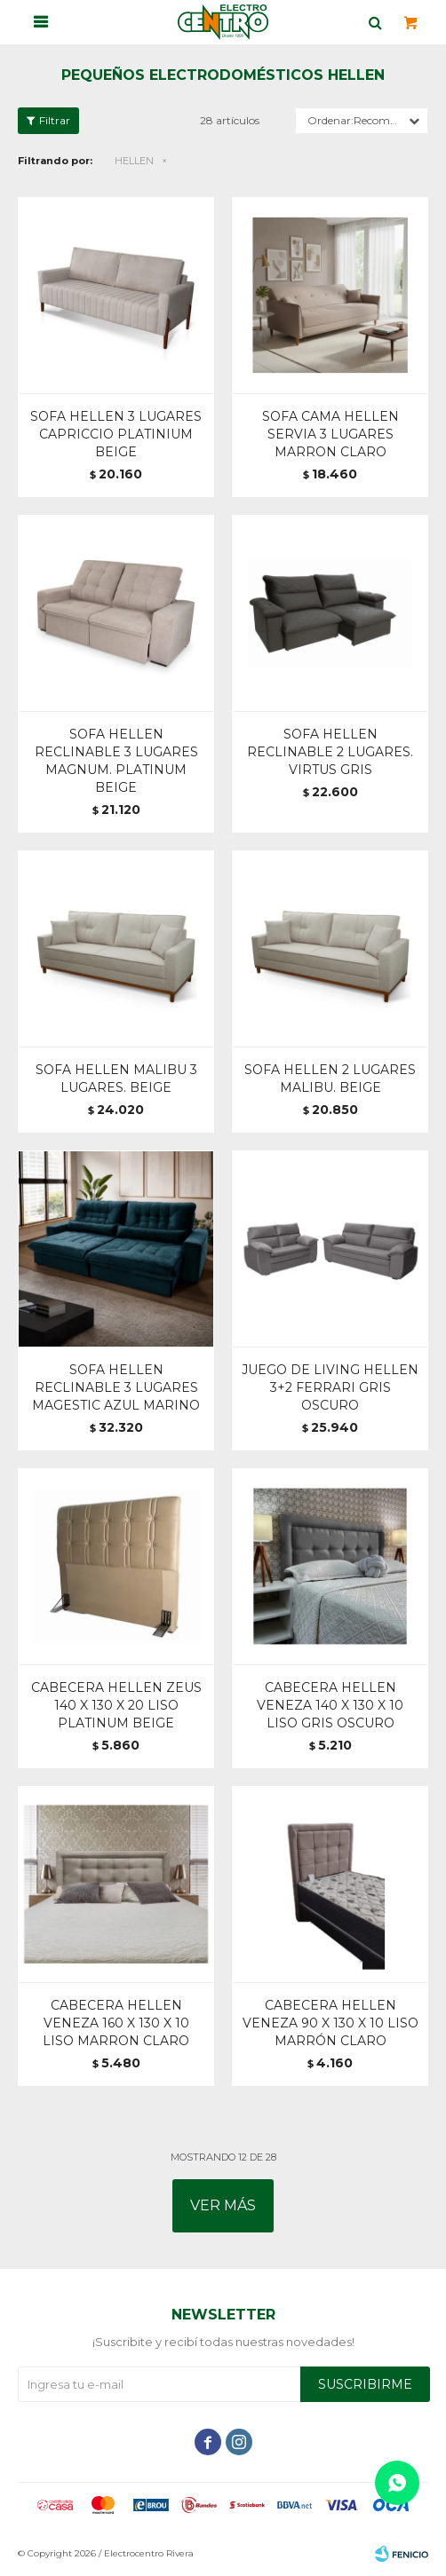 Image resolution: width=446 pixels, height=2576 pixels. Describe the element at coordinates (330, 1078) in the screenshot. I see `SOFA HELLEN 2 LUGARES MALIBU. BEIGE` at that location.